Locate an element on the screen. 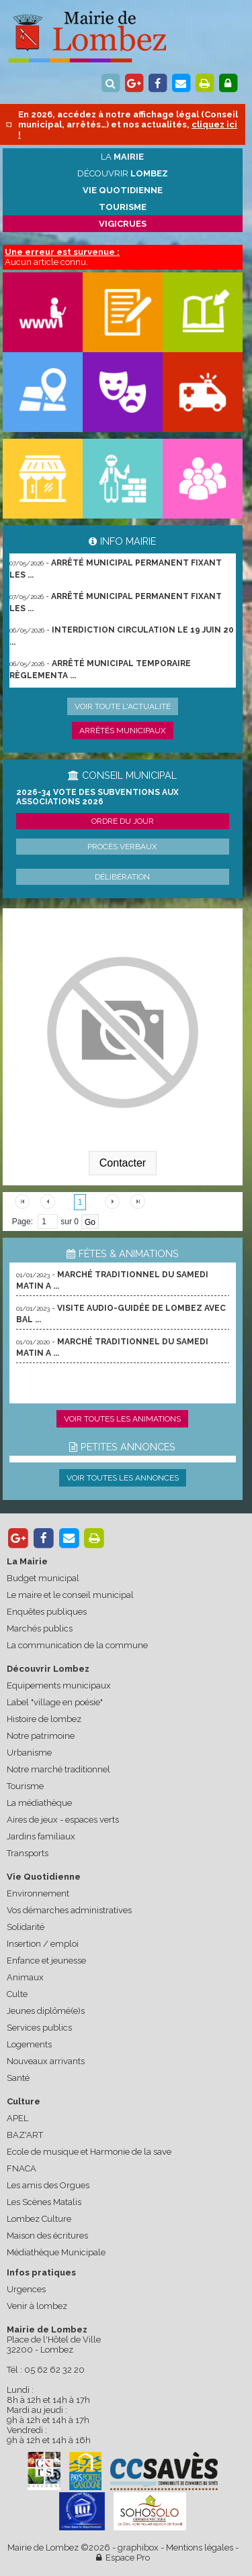 This screenshot has height=2576, width=252. La médiathèque is located at coordinates (39, 1803).